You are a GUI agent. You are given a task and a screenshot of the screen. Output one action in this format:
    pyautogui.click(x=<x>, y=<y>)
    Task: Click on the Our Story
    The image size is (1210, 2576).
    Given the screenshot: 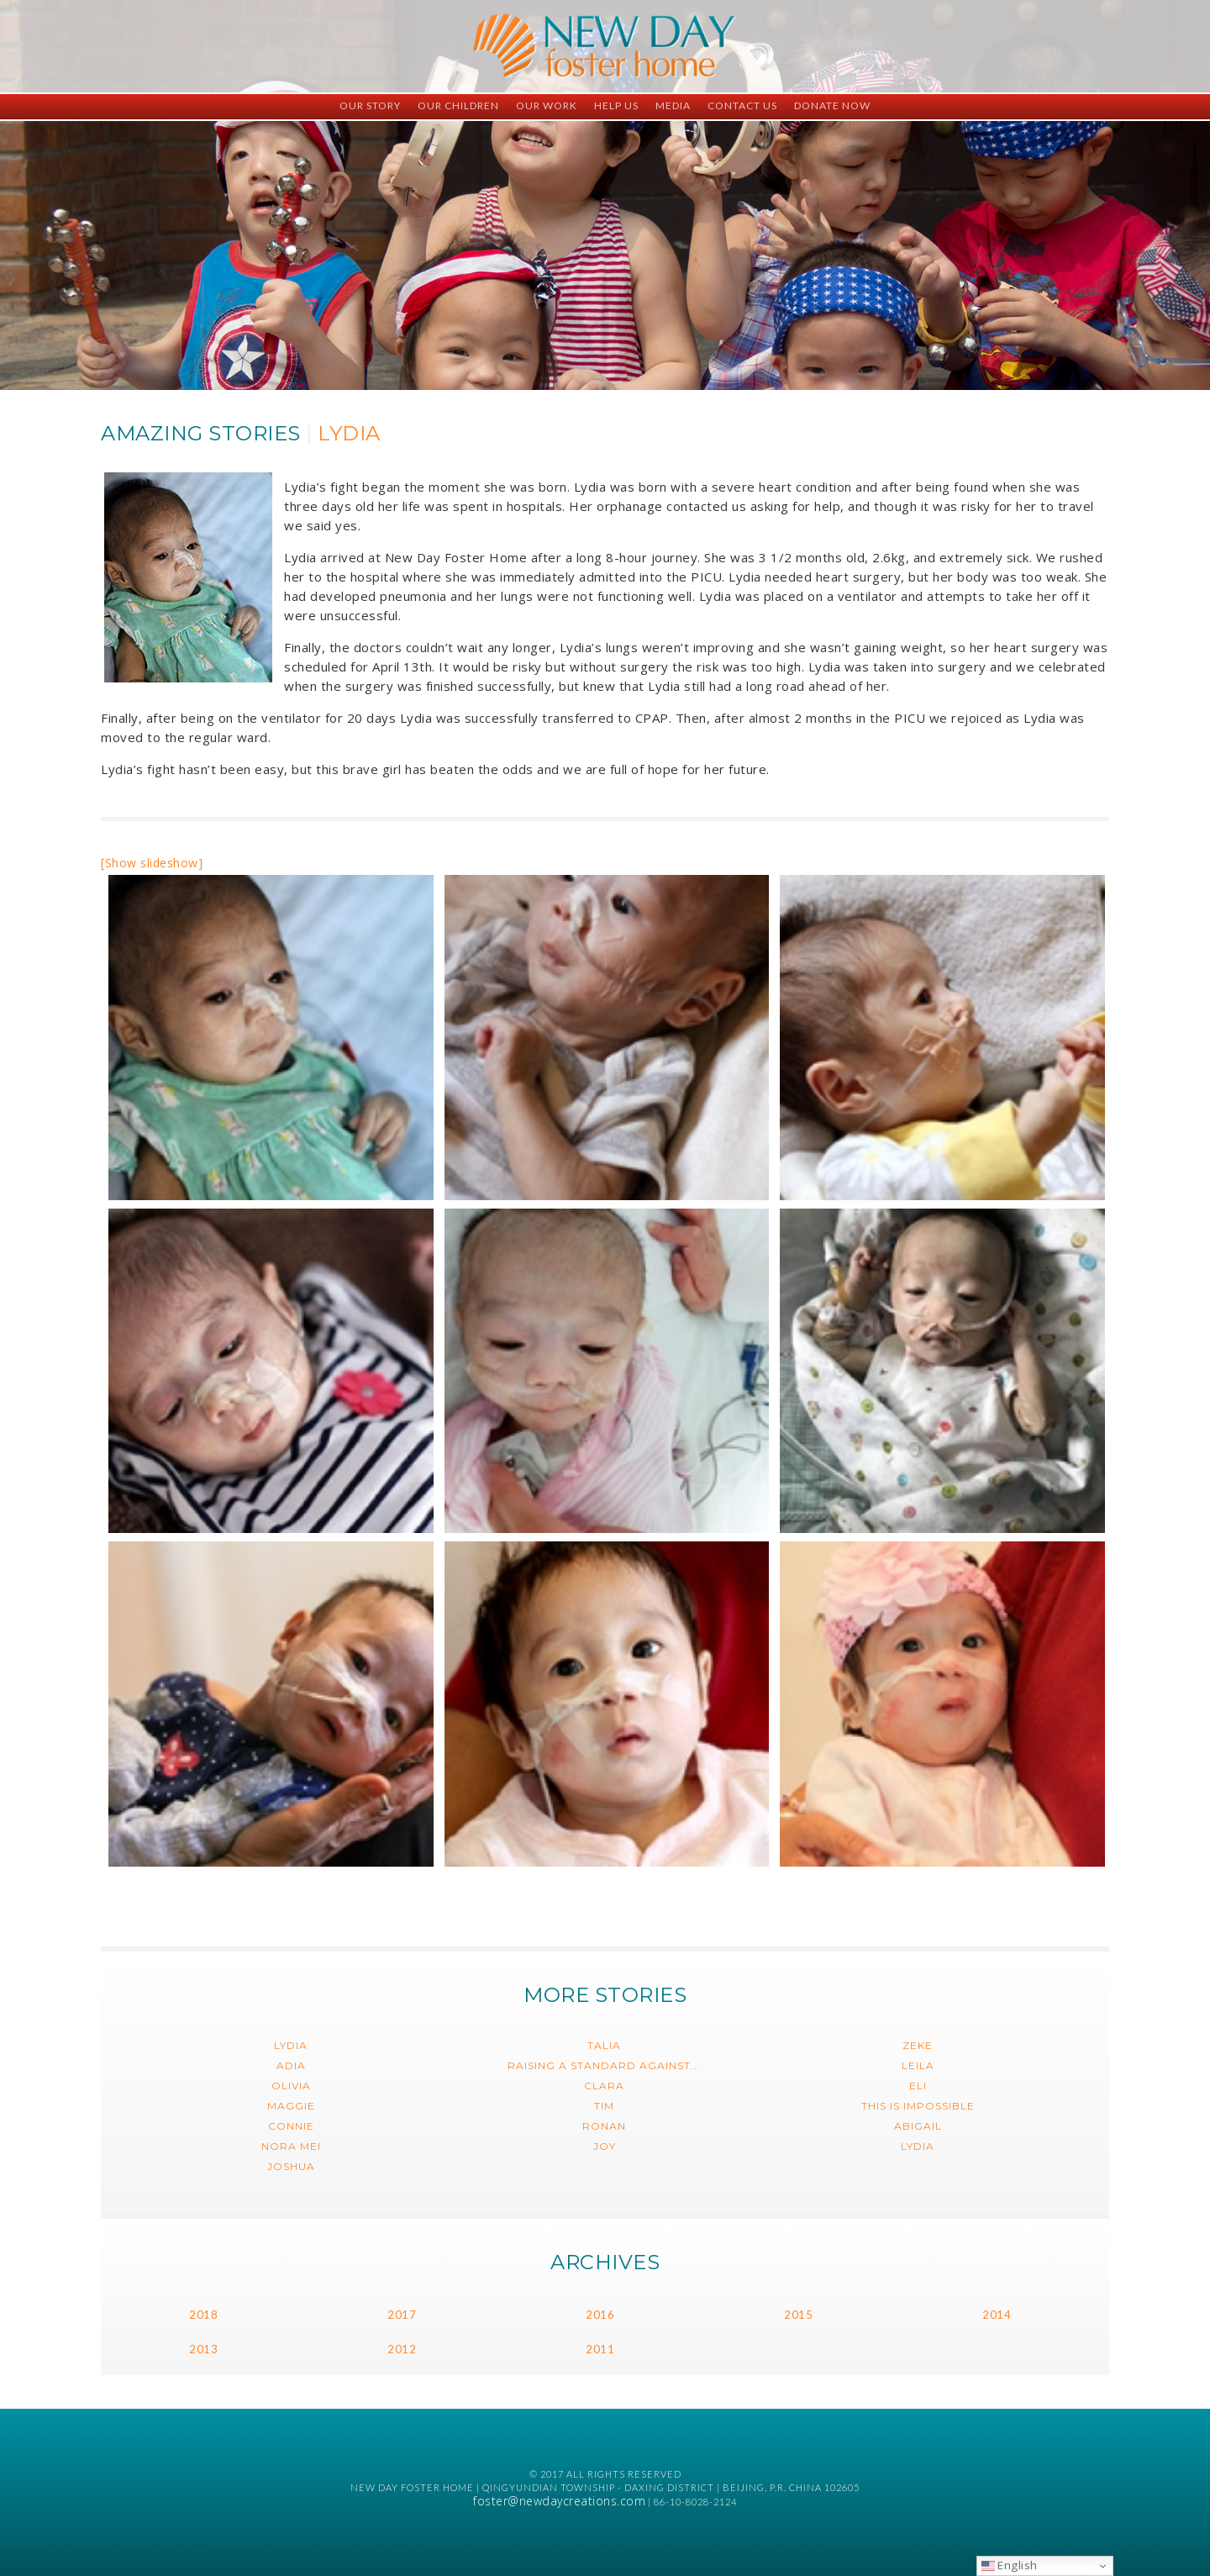 What is the action you would take?
    pyautogui.click(x=370, y=105)
    